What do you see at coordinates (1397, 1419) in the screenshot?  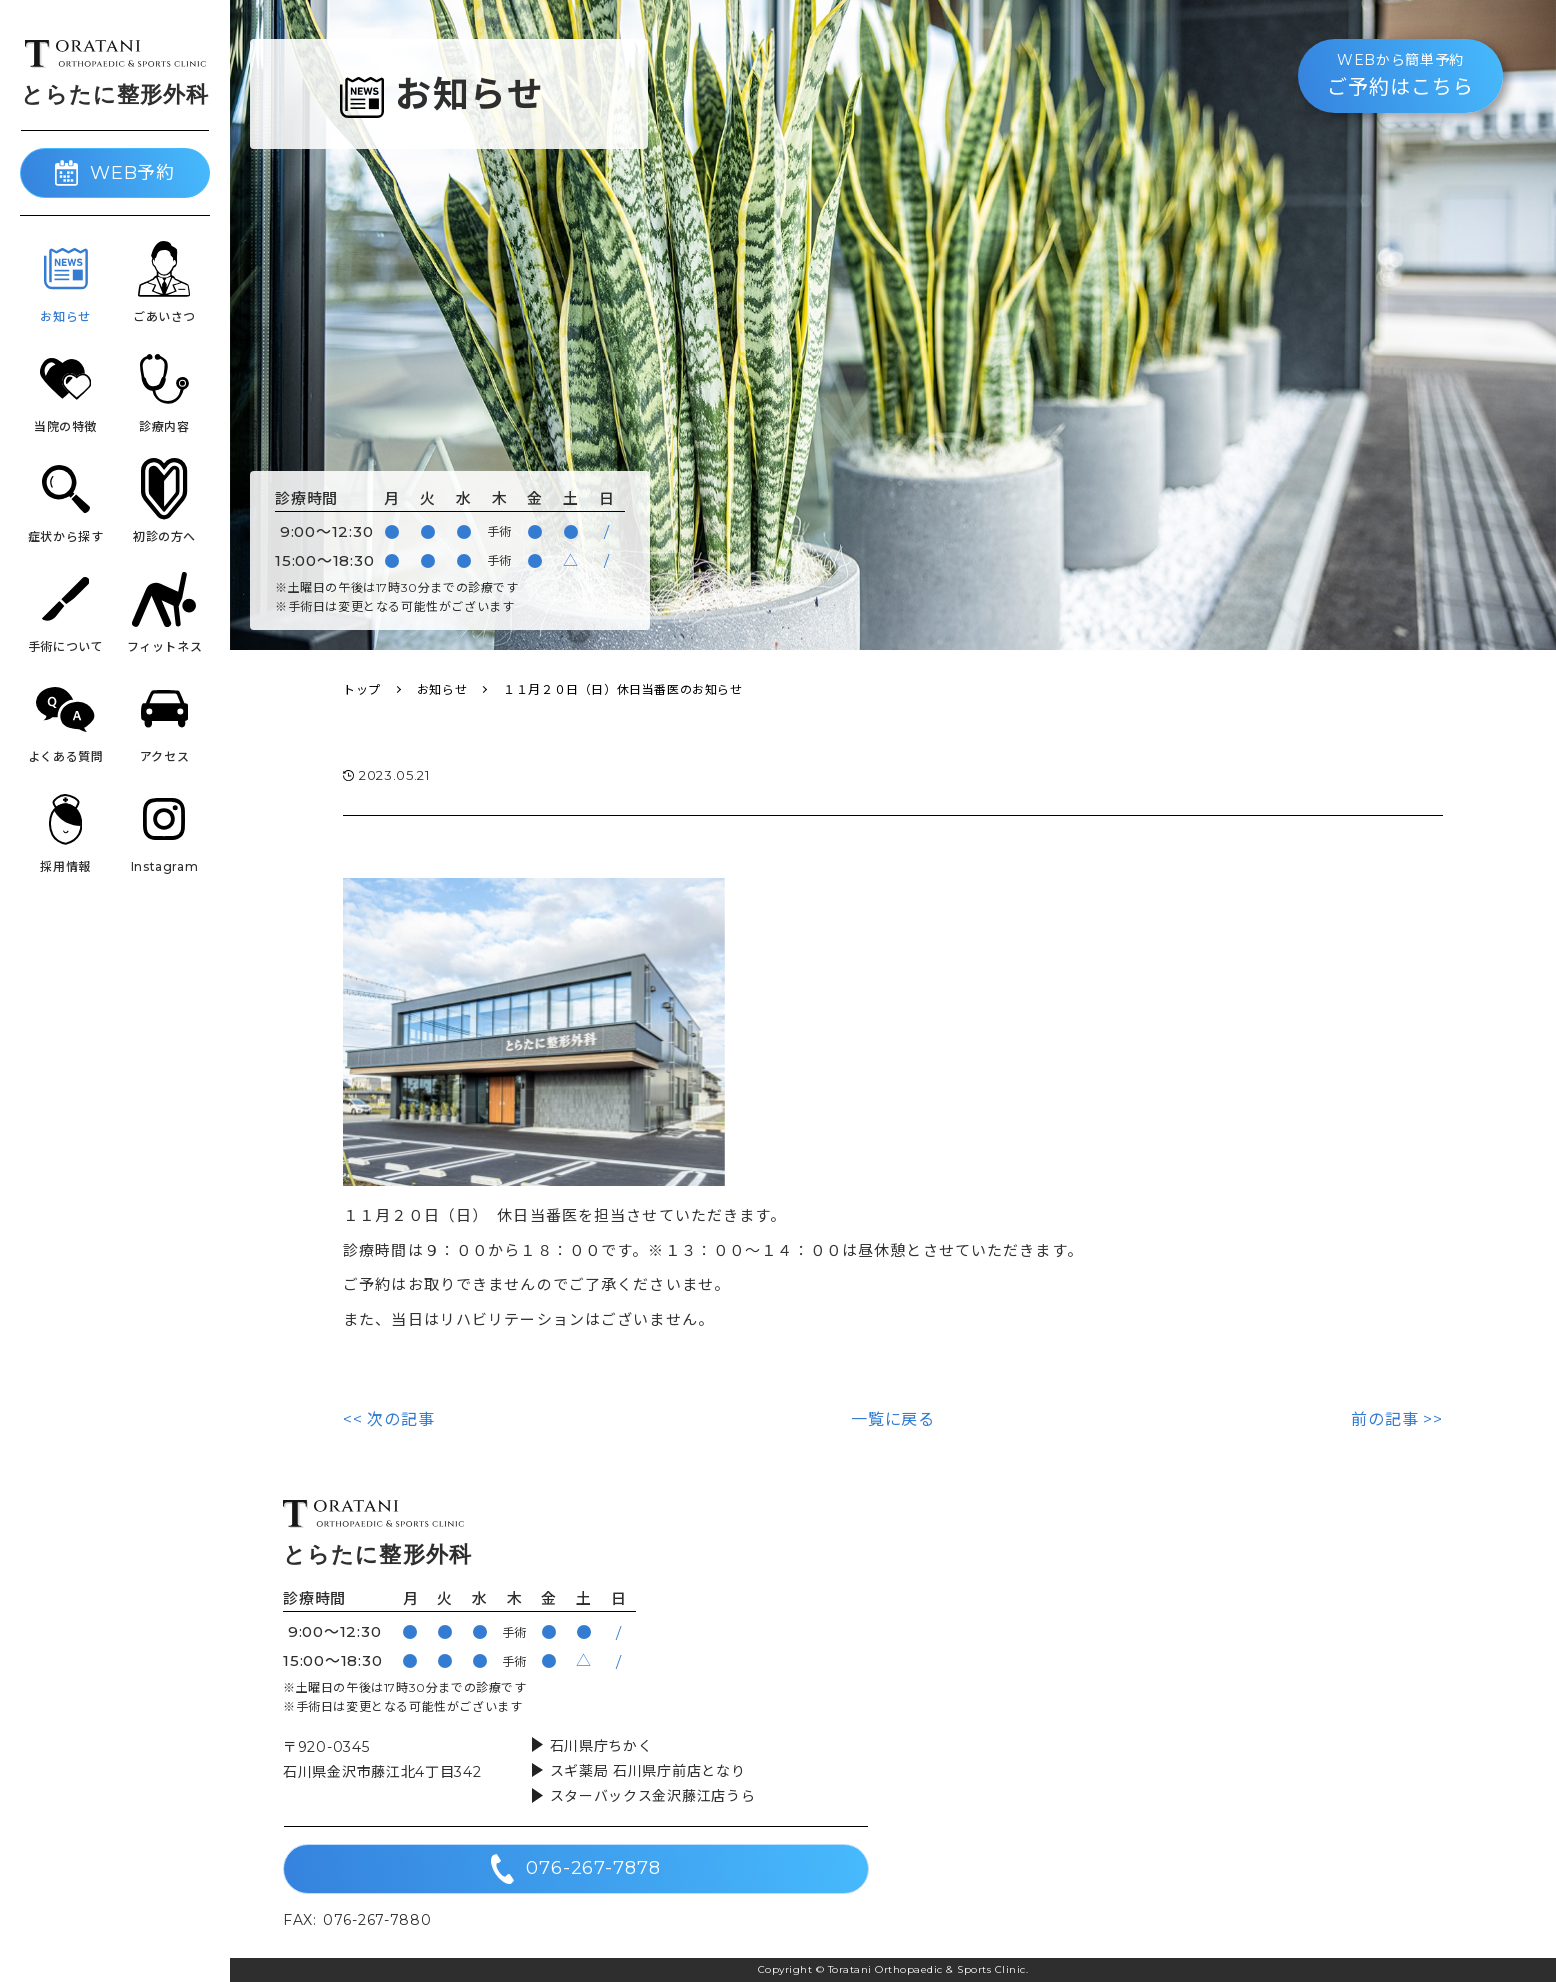 I see `前の記事 >>` at bounding box center [1397, 1419].